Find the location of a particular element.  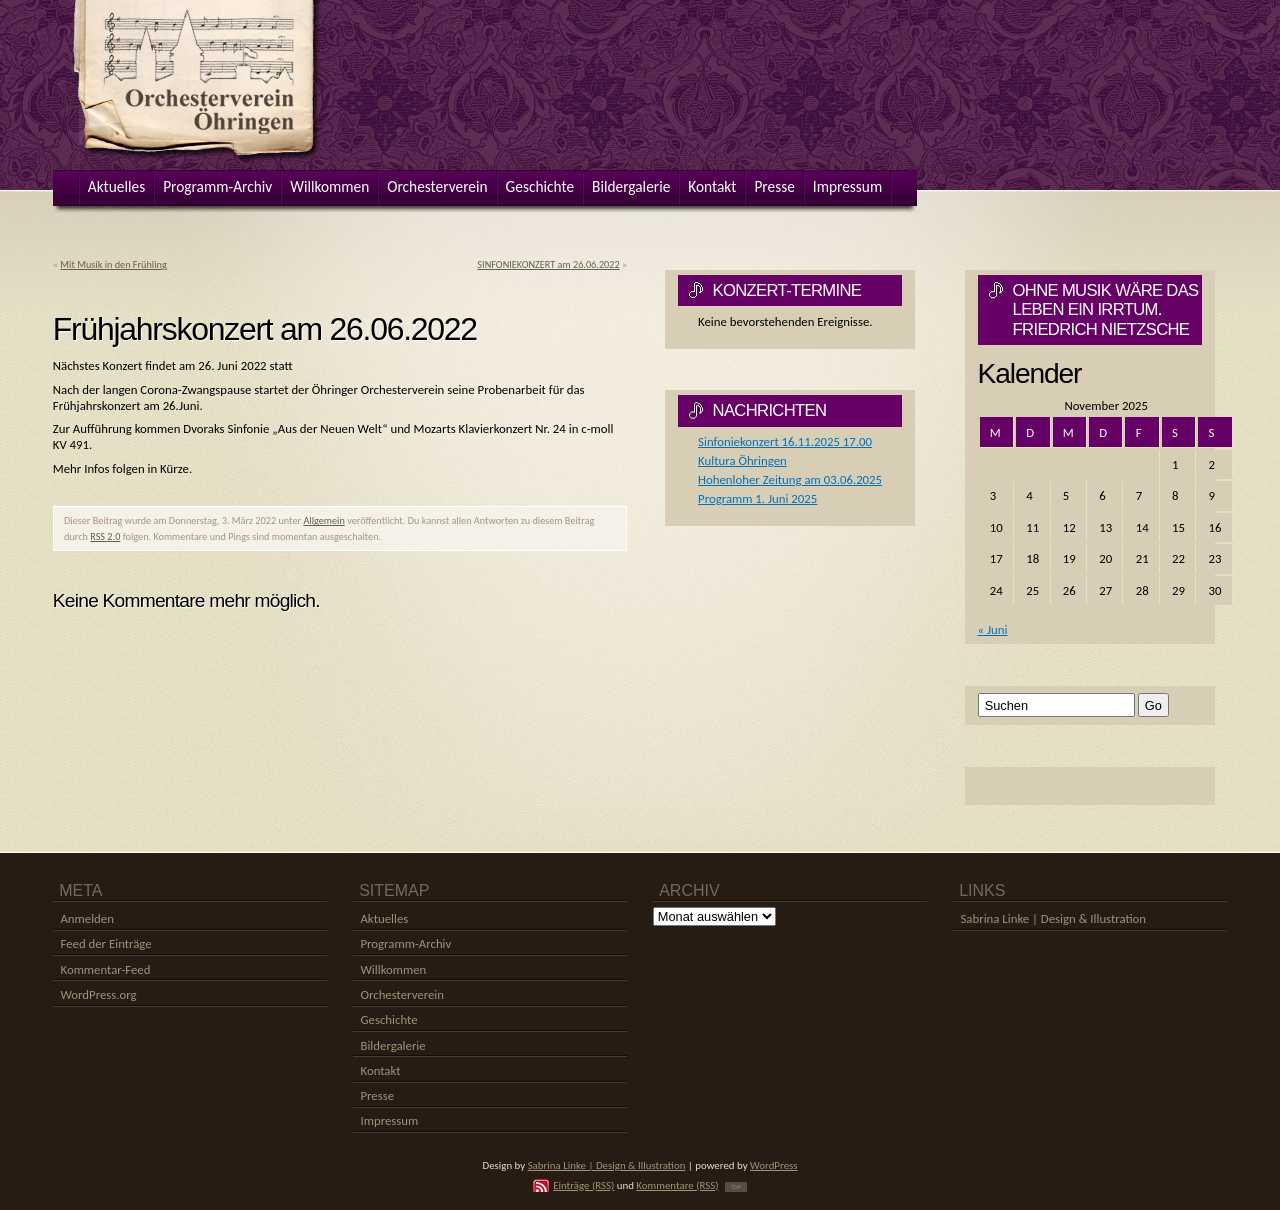

Mit Musik in den Frühling is located at coordinates (113, 264).